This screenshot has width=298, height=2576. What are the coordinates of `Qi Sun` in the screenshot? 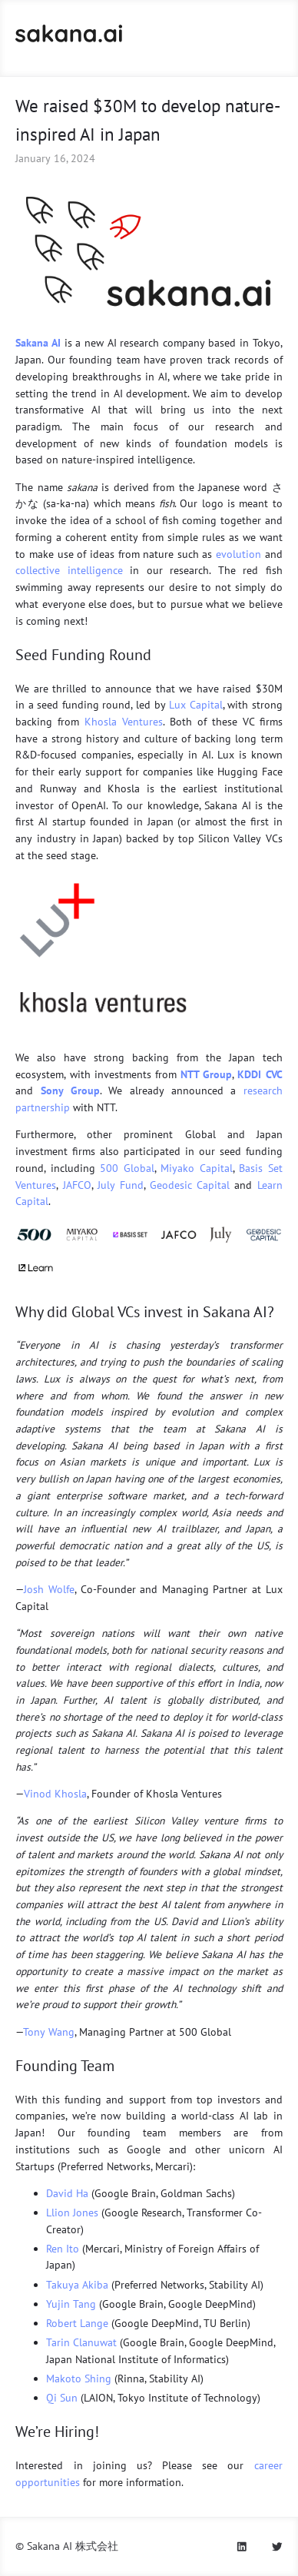 It's located at (62, 2398).